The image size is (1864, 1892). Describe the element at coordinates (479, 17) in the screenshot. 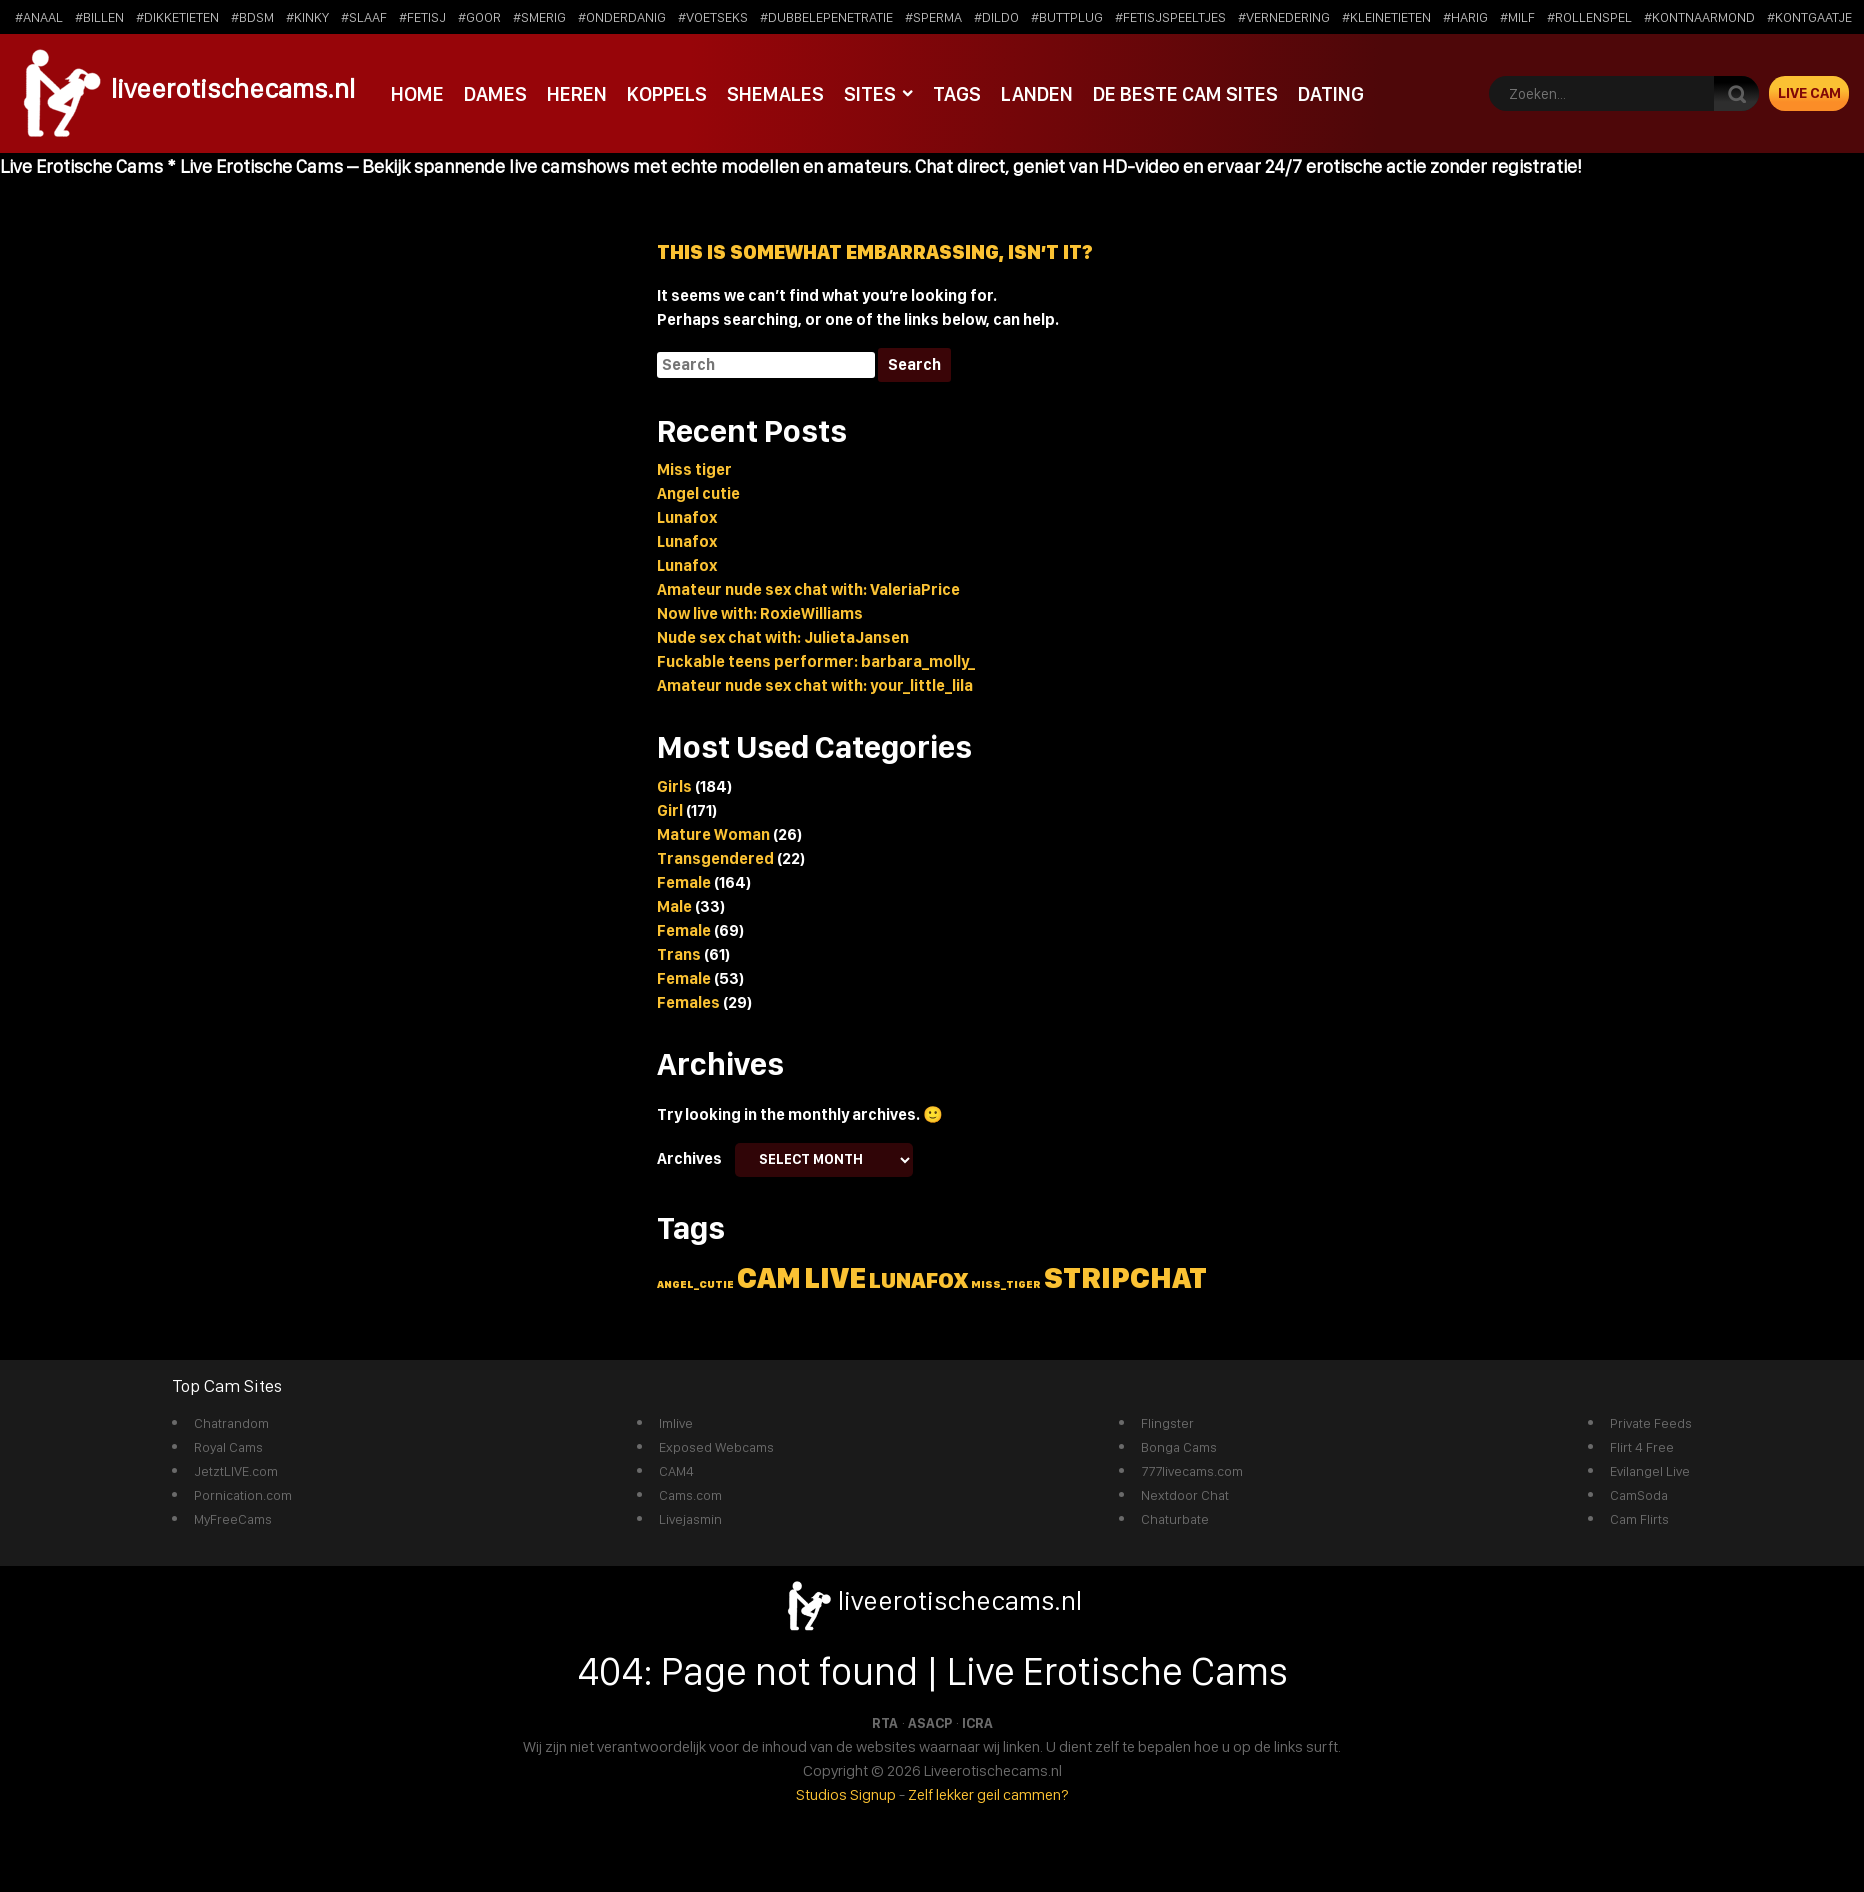

I see `#goor` at that location.